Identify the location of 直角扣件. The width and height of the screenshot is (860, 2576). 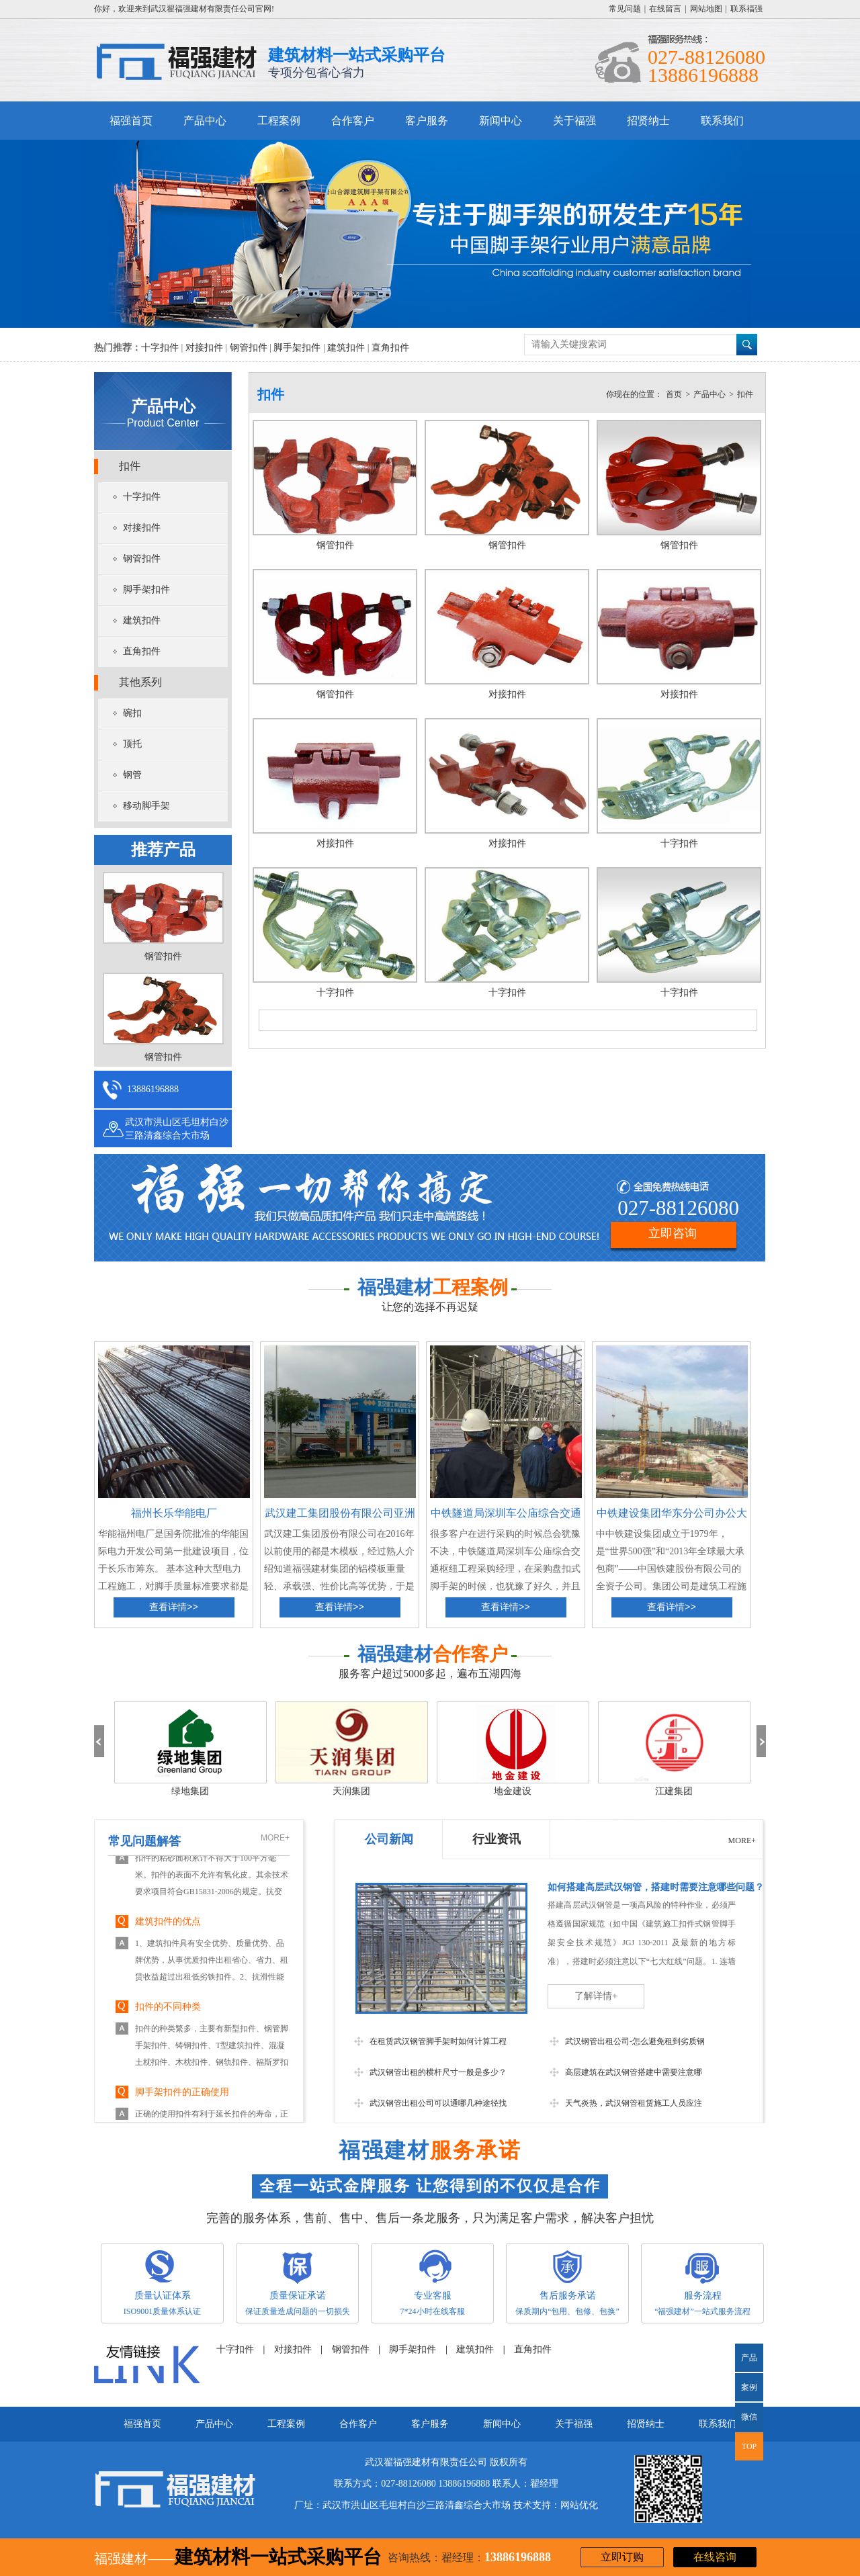
(390, 348).